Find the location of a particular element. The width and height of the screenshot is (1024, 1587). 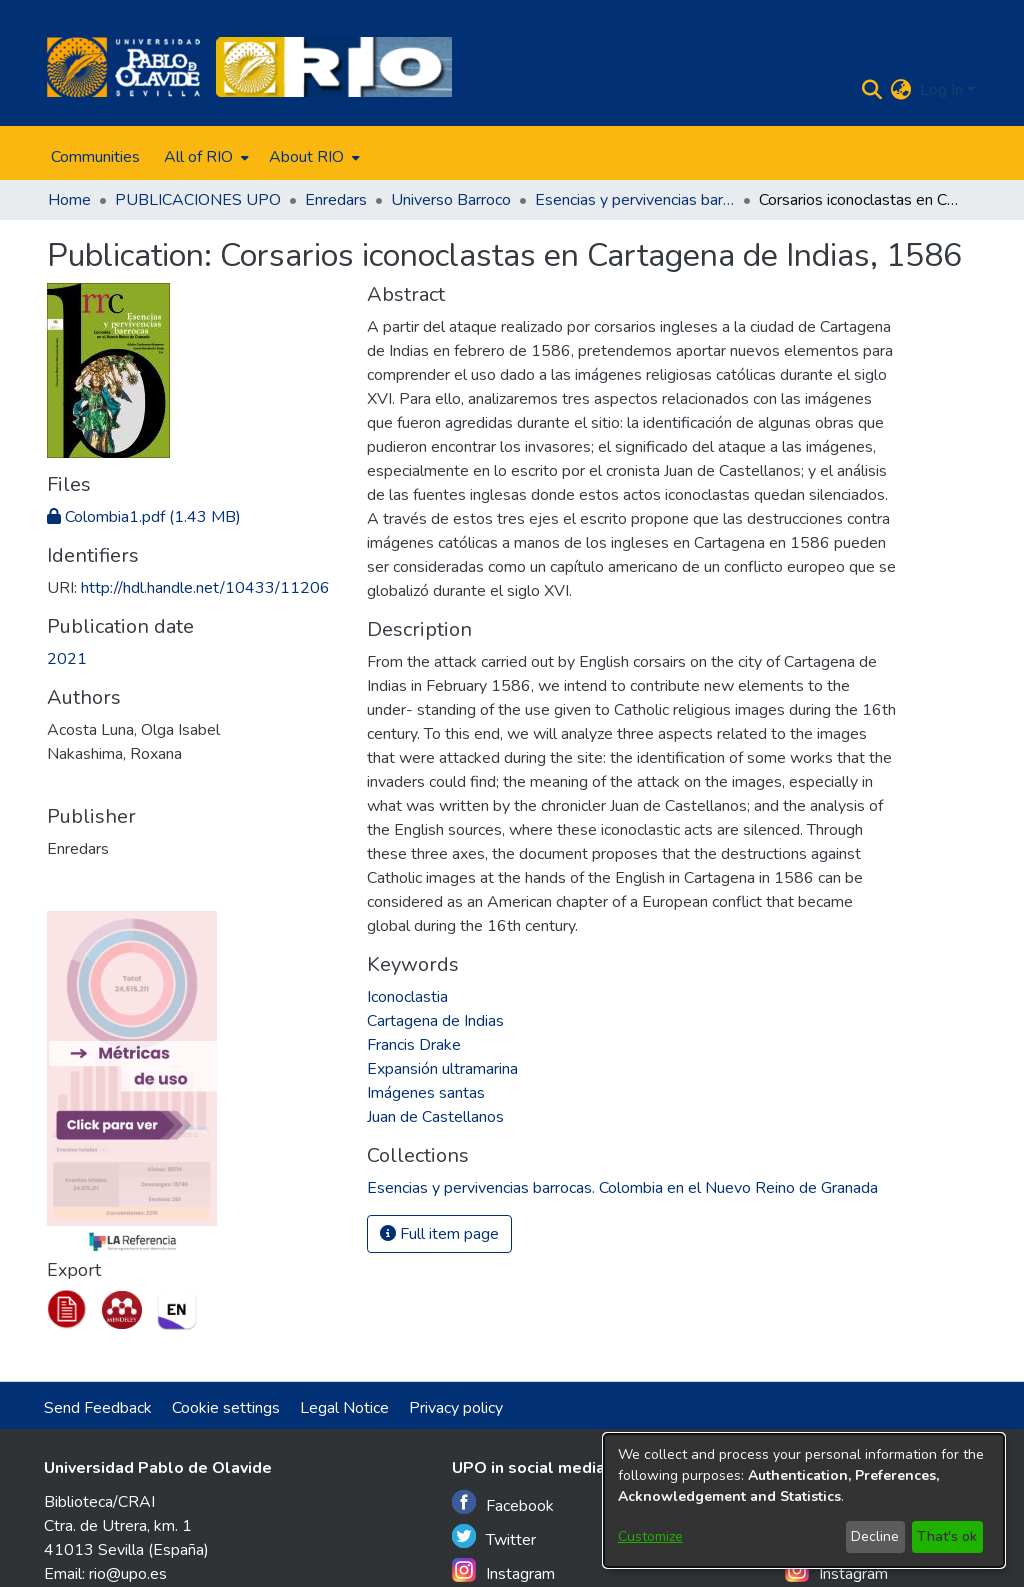

http://hdl.handle.net/10433/11206 is located at coordinates (205, 588).